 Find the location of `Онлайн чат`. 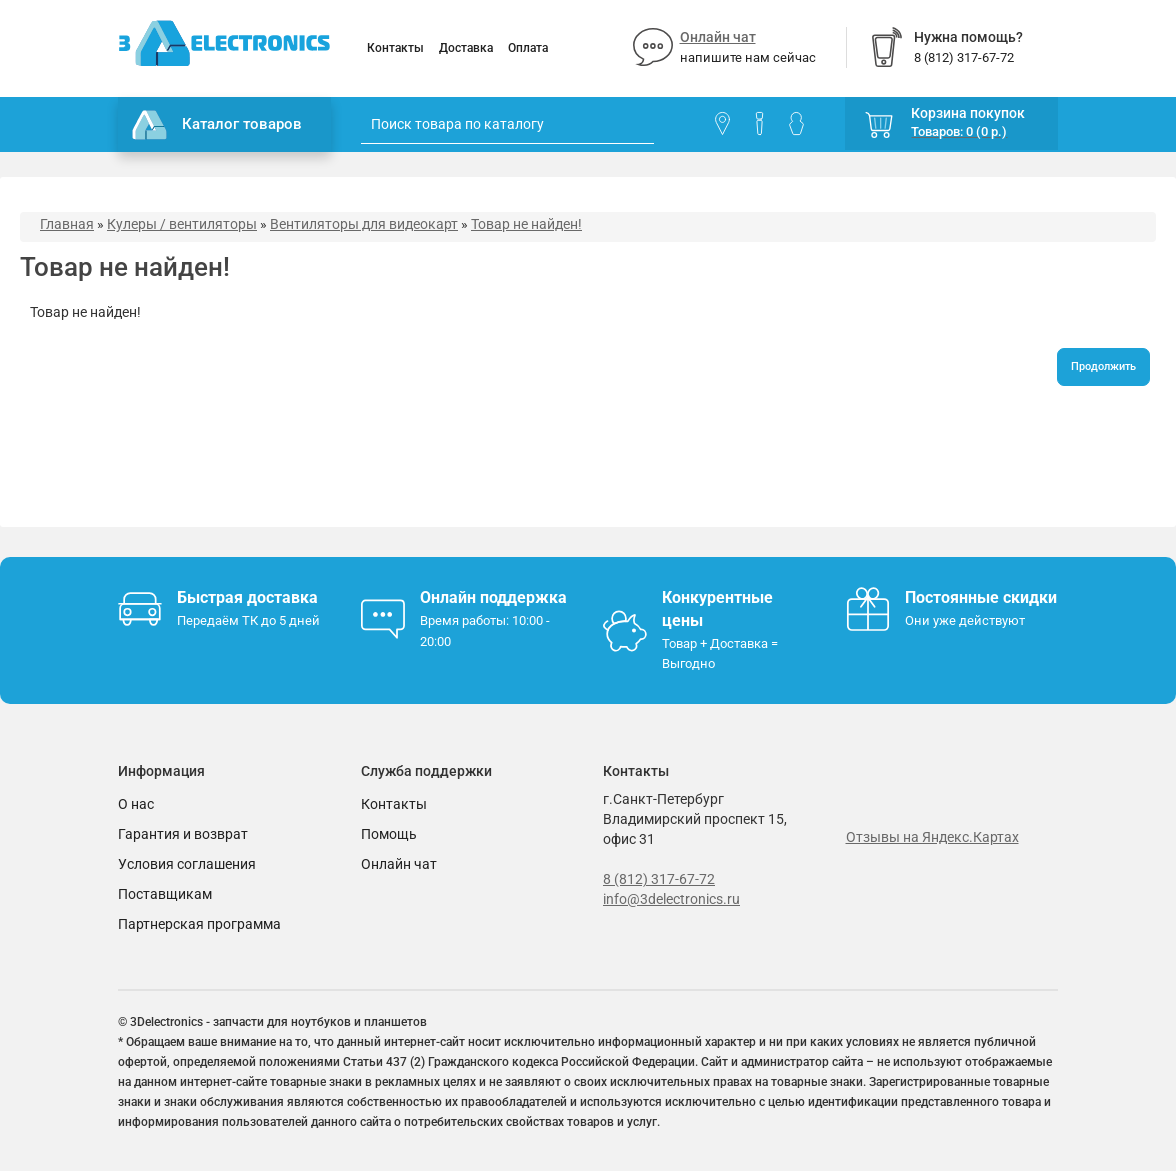

Онлайн чат is located at coordinates (718, 37).